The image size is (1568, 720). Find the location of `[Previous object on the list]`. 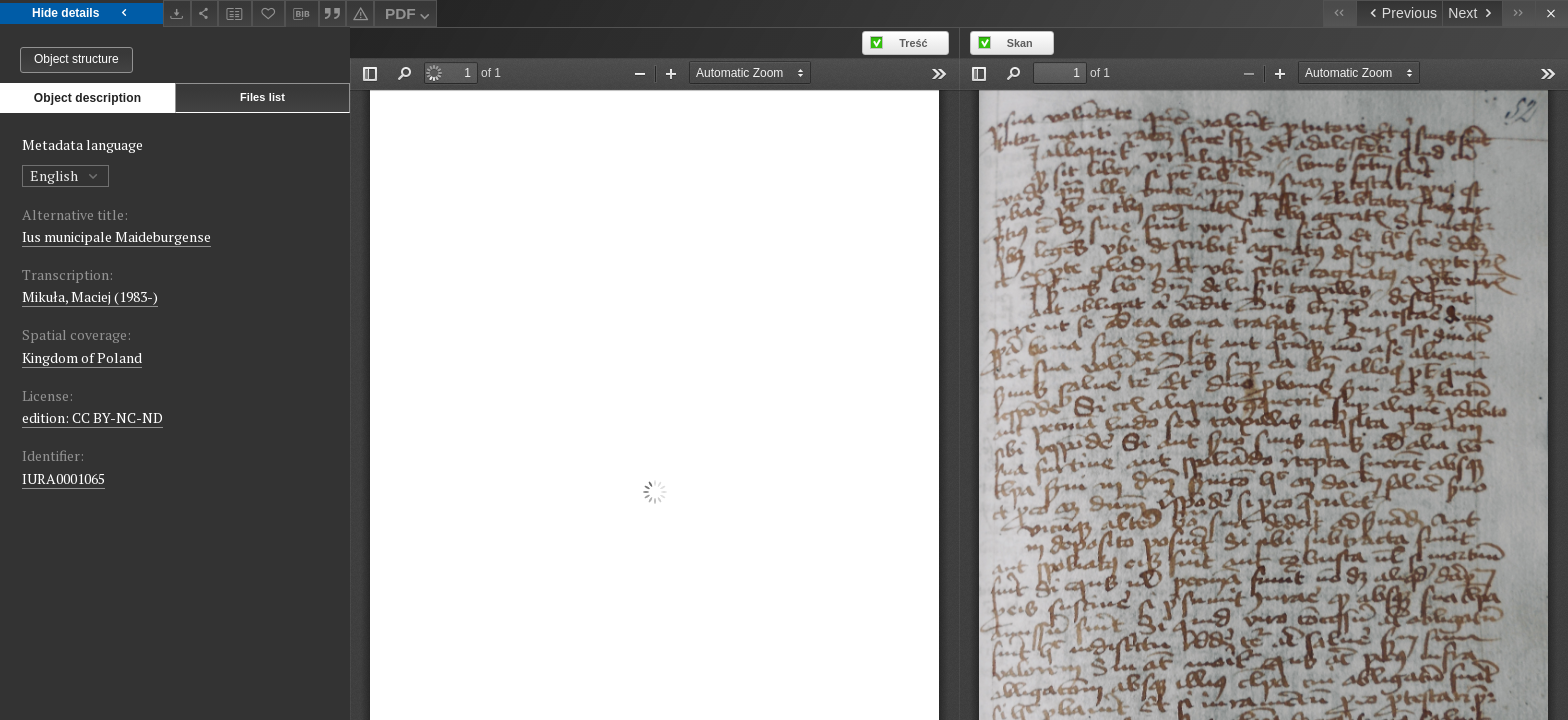

[Previous object on the list] is located at coordinates (1399, 13).